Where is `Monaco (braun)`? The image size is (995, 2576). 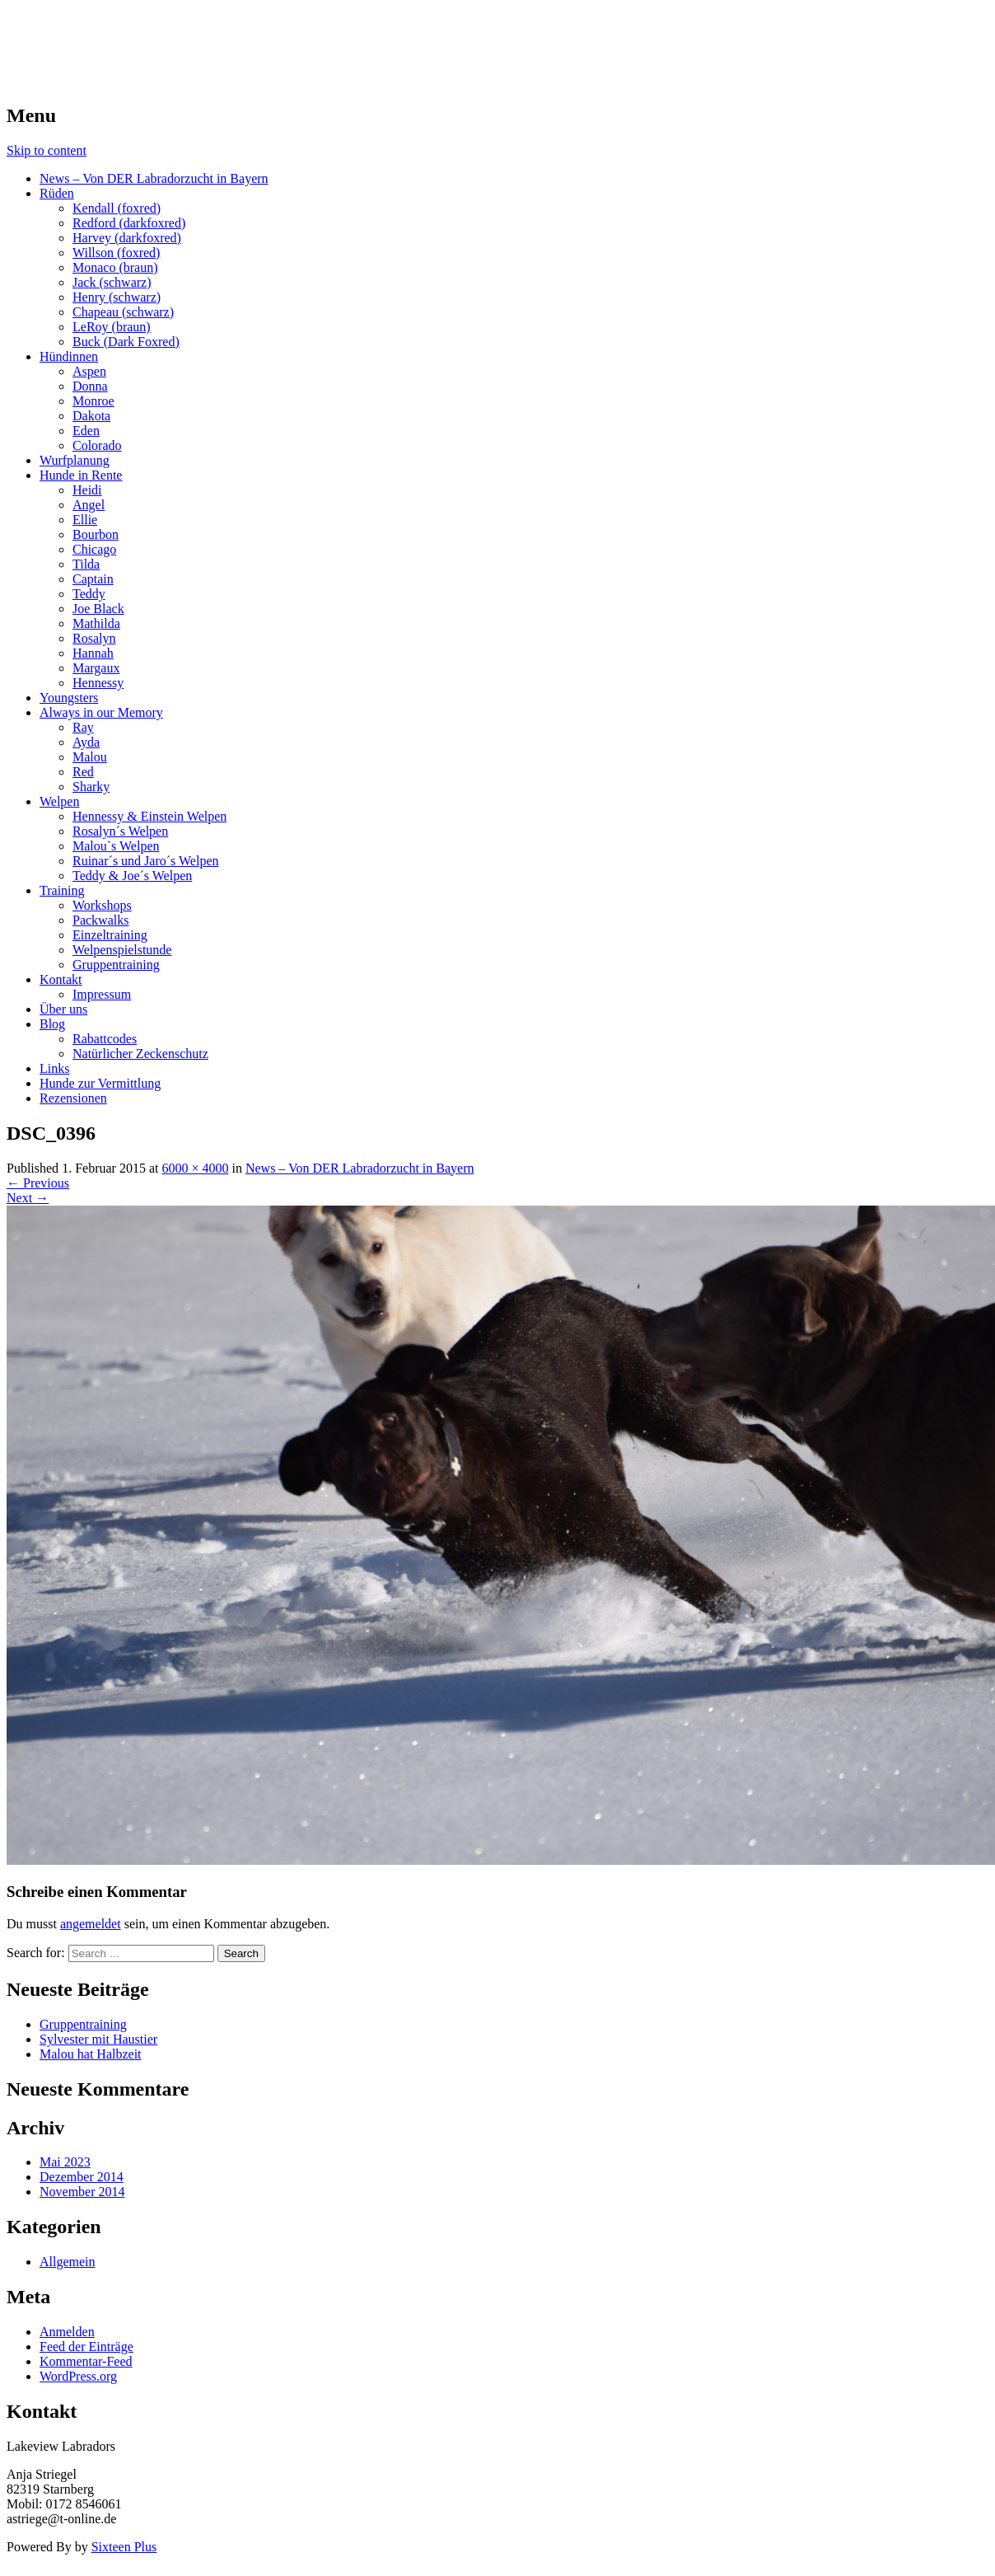
Monaco (braun) is located at coordinates (115, 267).